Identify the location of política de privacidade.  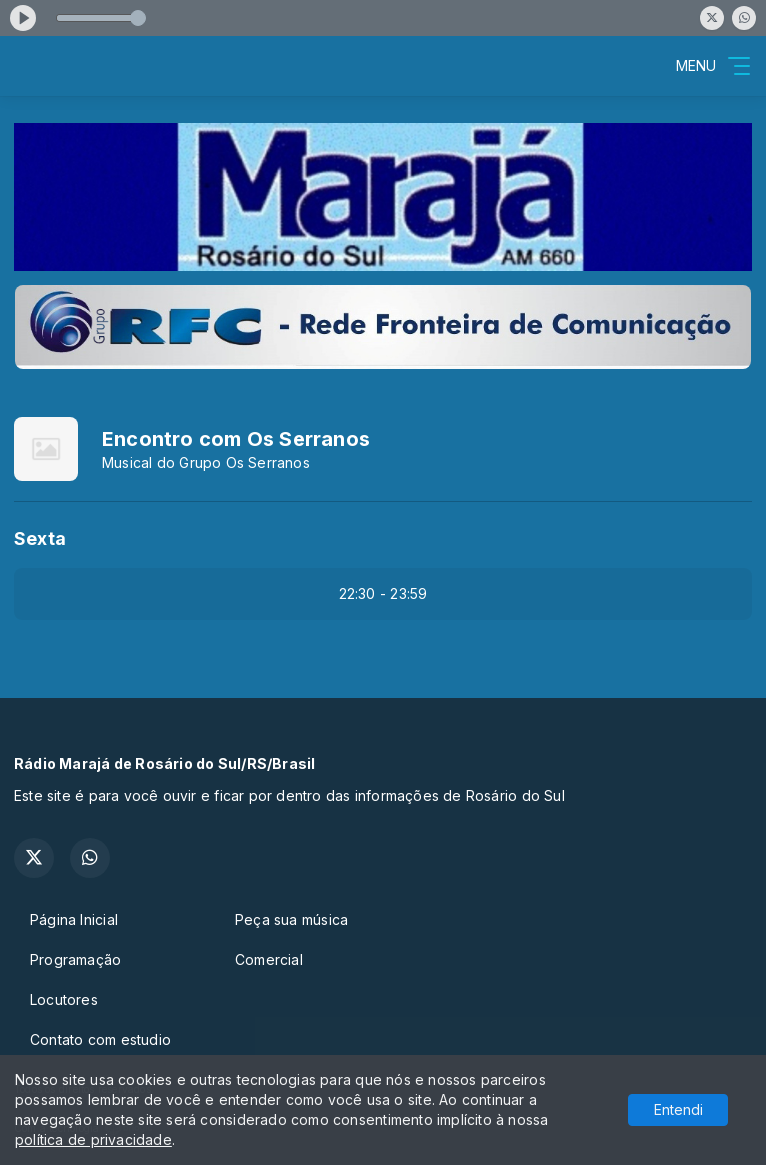
(93, 1139).